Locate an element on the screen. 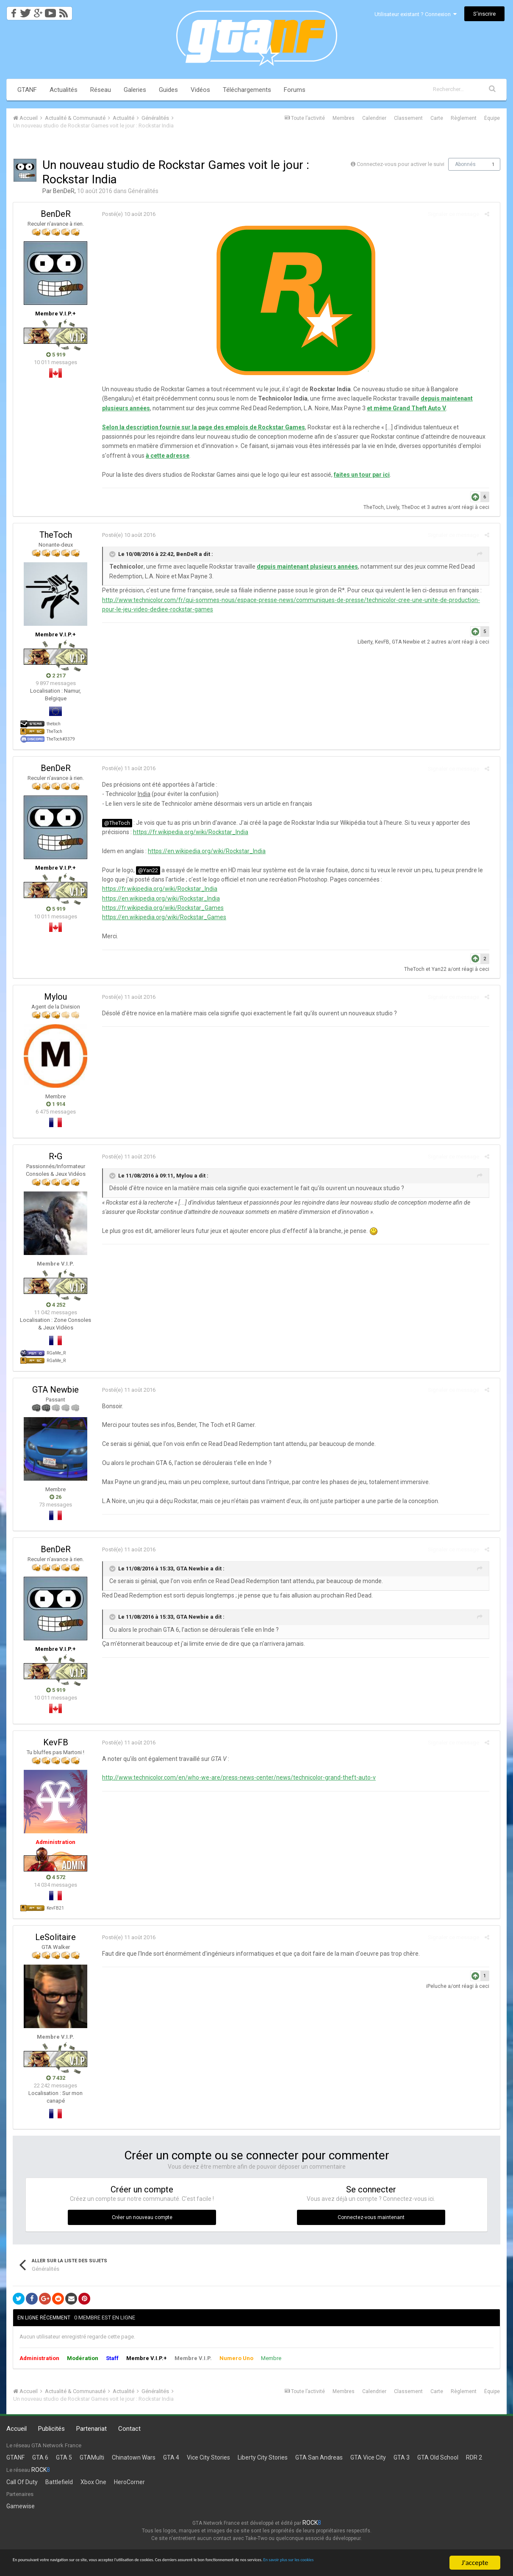 The width and height of the screenshot is (513, 2576). Chinatown Wars is located at coordinates (133, 2457).